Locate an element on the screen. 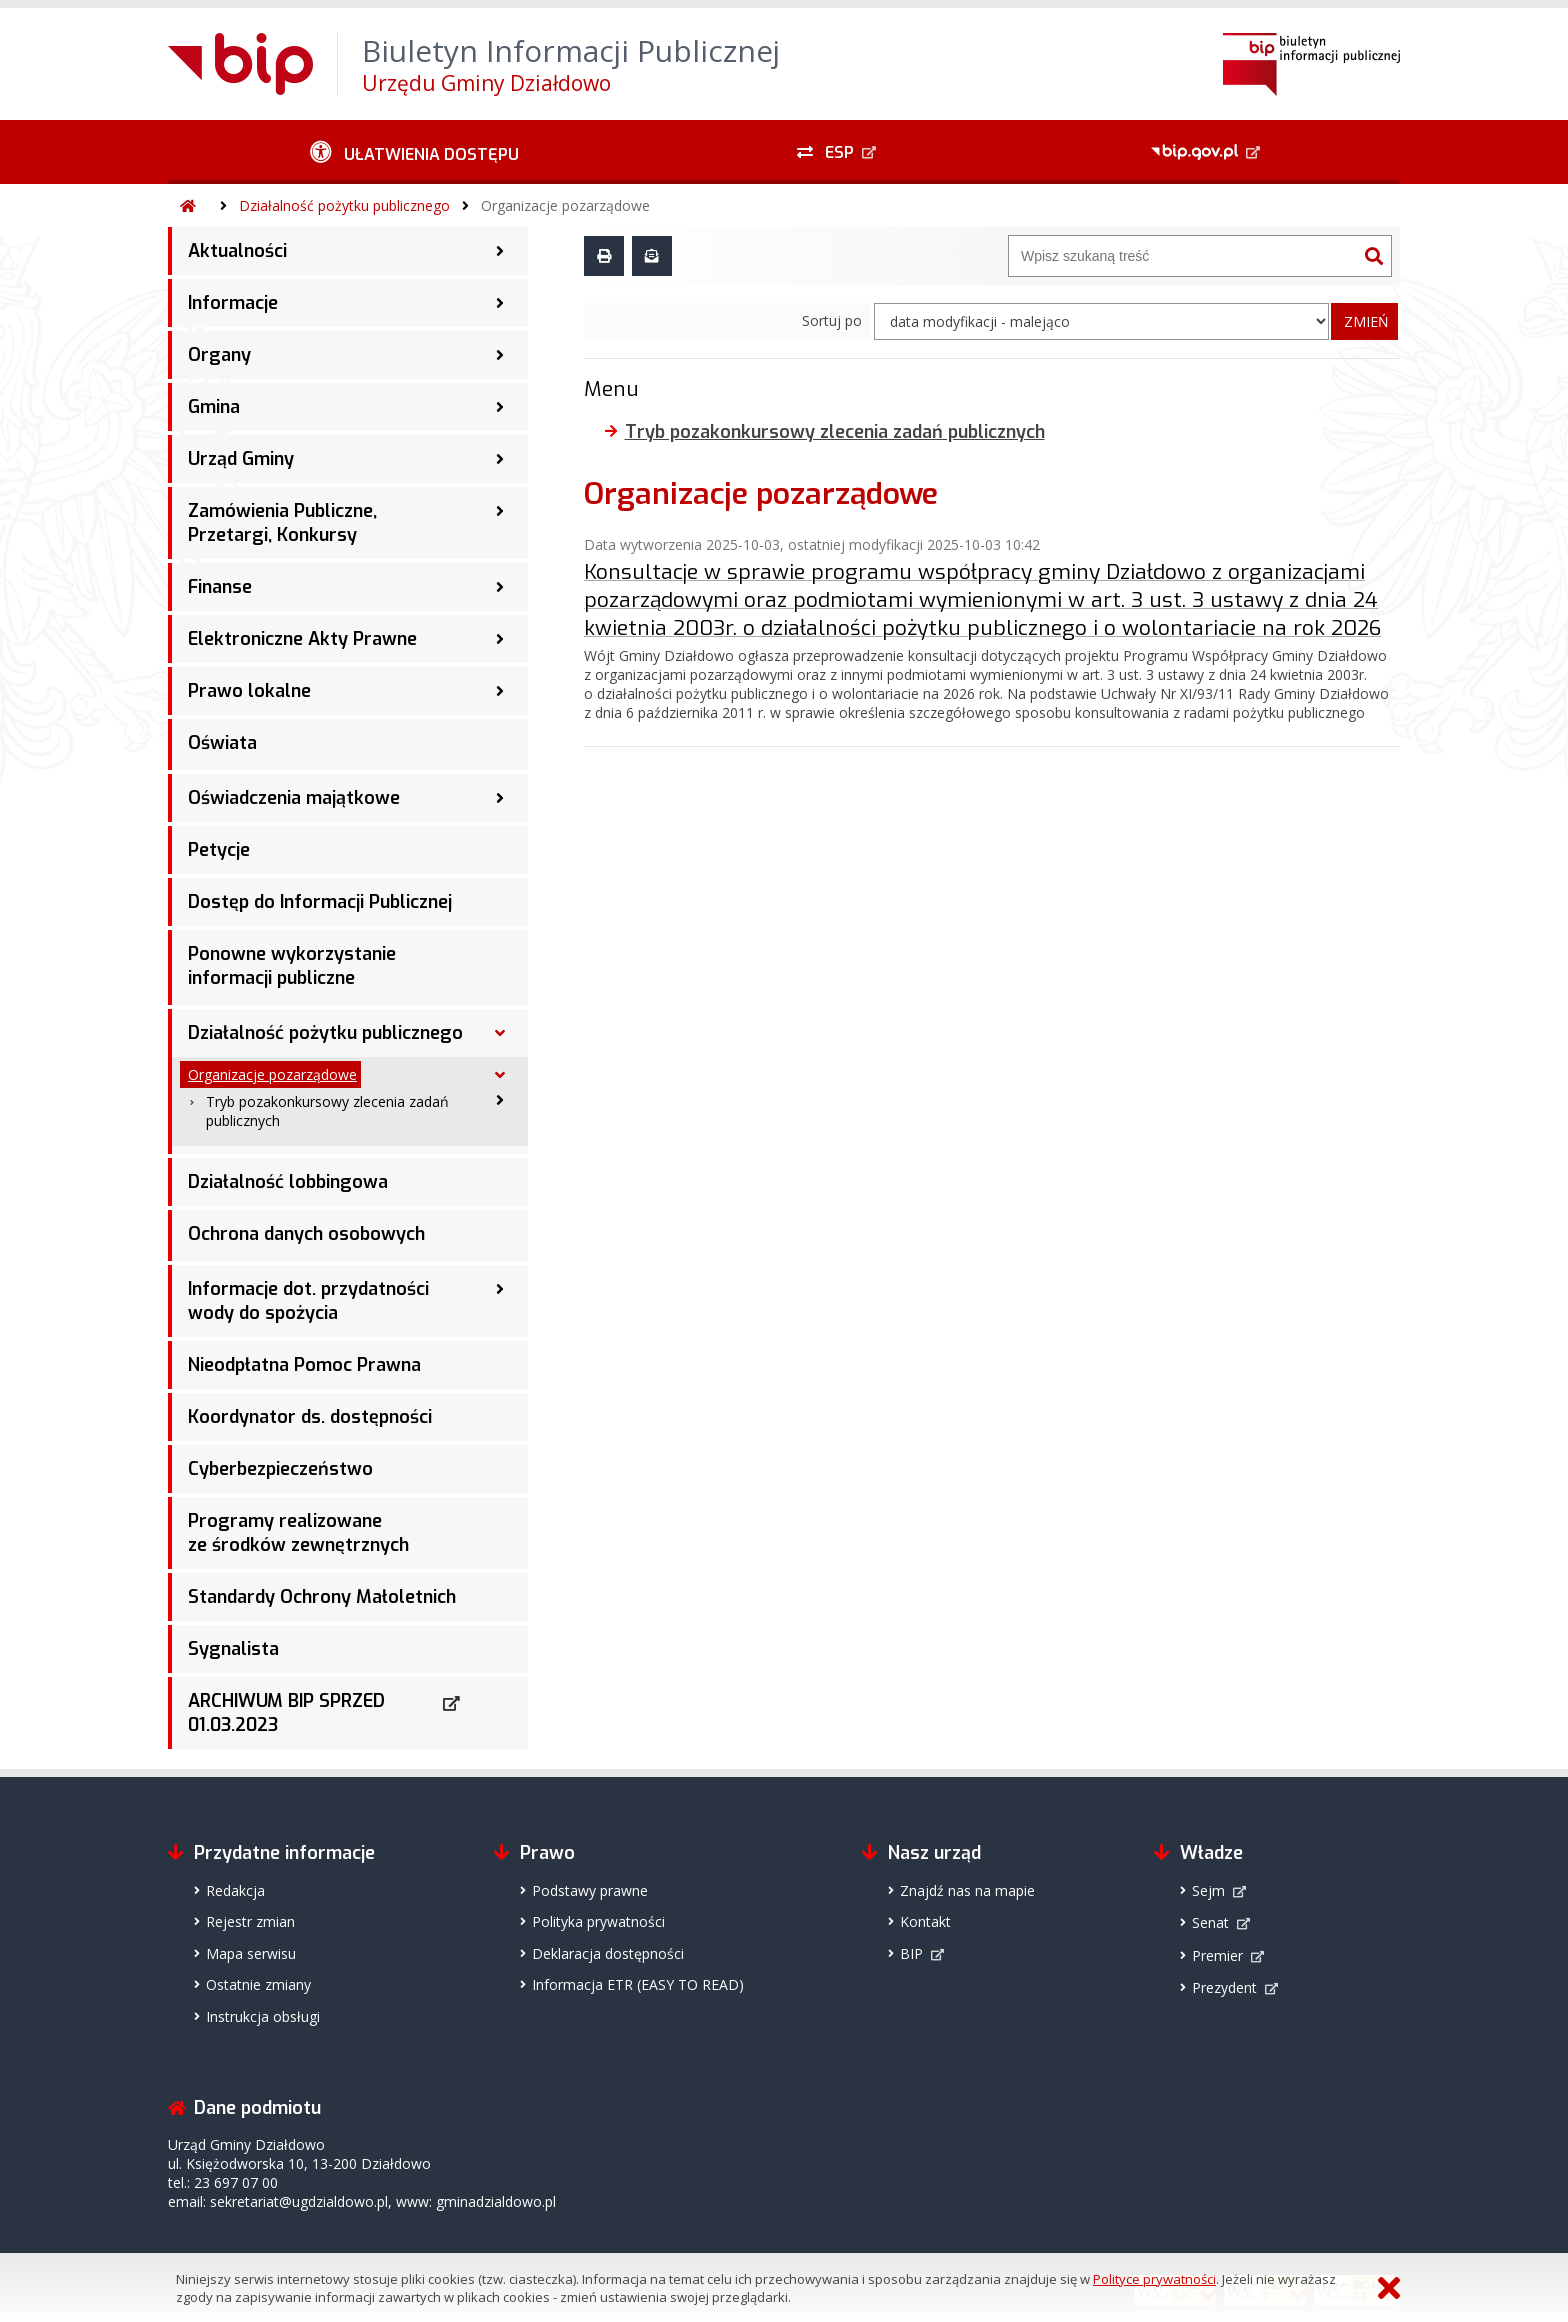  [Elektroniczne Akty Prawne - podmenu zwinięte] is located at coordinates (500, 639).